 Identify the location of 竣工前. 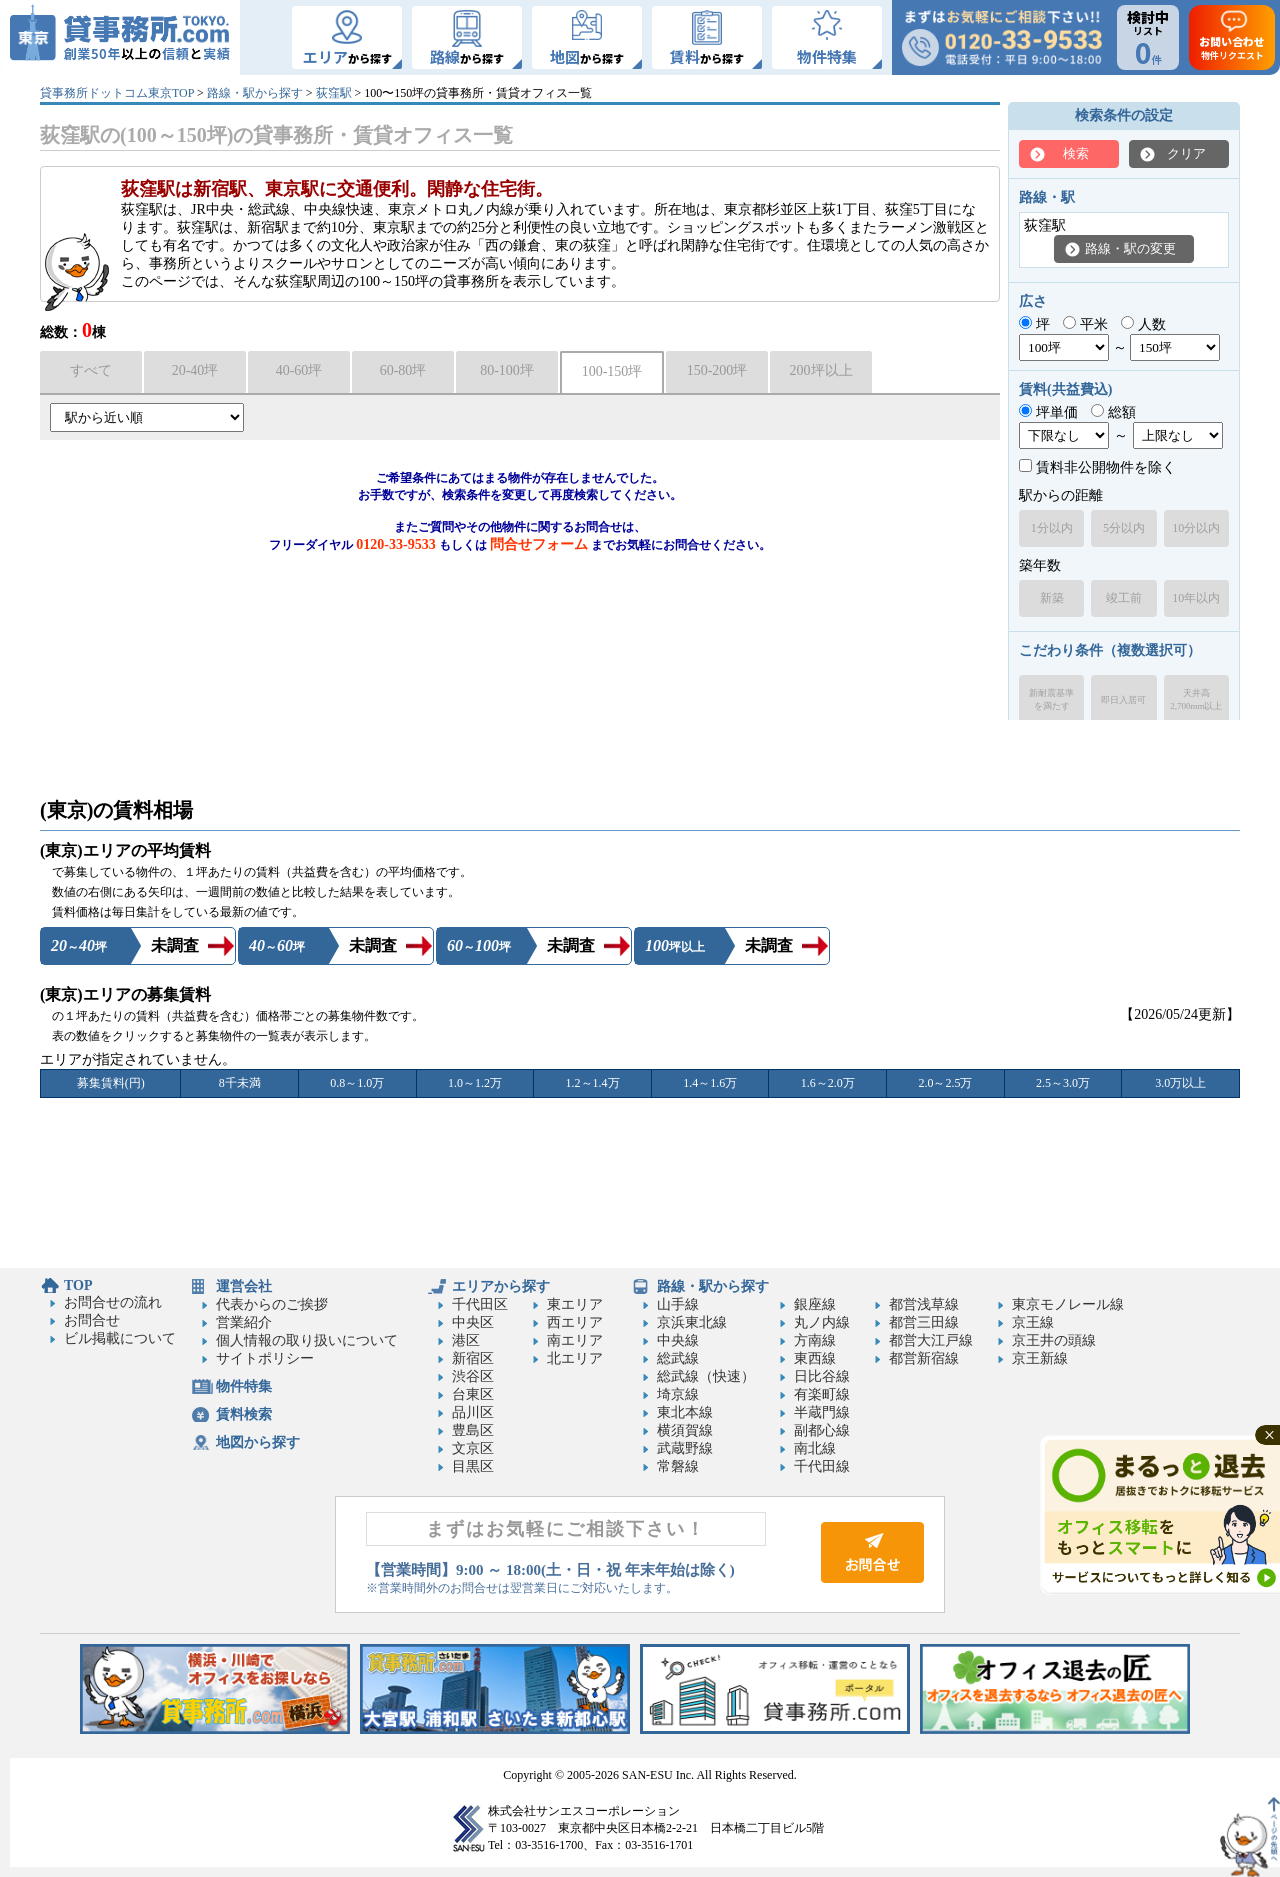
(1124, 598).